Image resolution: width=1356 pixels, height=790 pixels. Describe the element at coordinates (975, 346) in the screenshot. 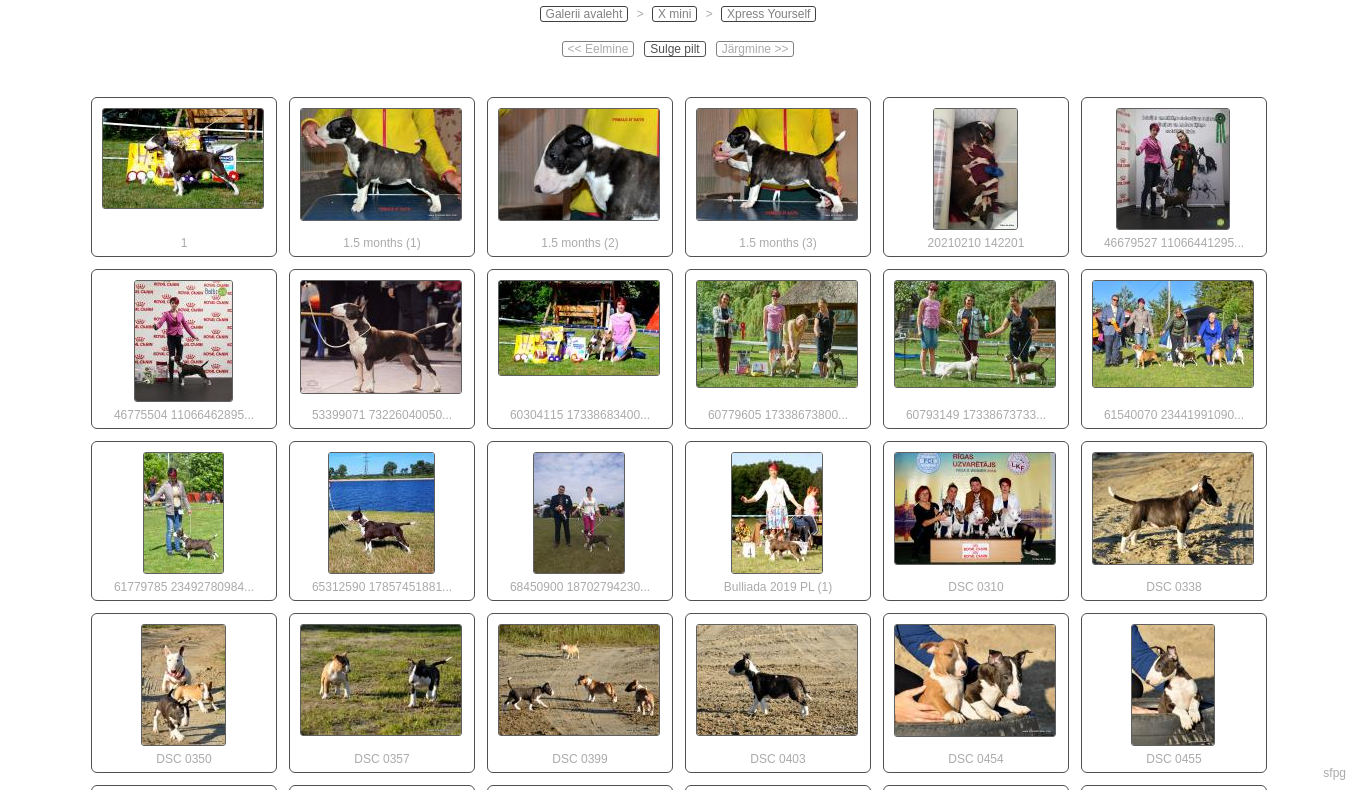

I see `60793149 17338673733...` at that location.